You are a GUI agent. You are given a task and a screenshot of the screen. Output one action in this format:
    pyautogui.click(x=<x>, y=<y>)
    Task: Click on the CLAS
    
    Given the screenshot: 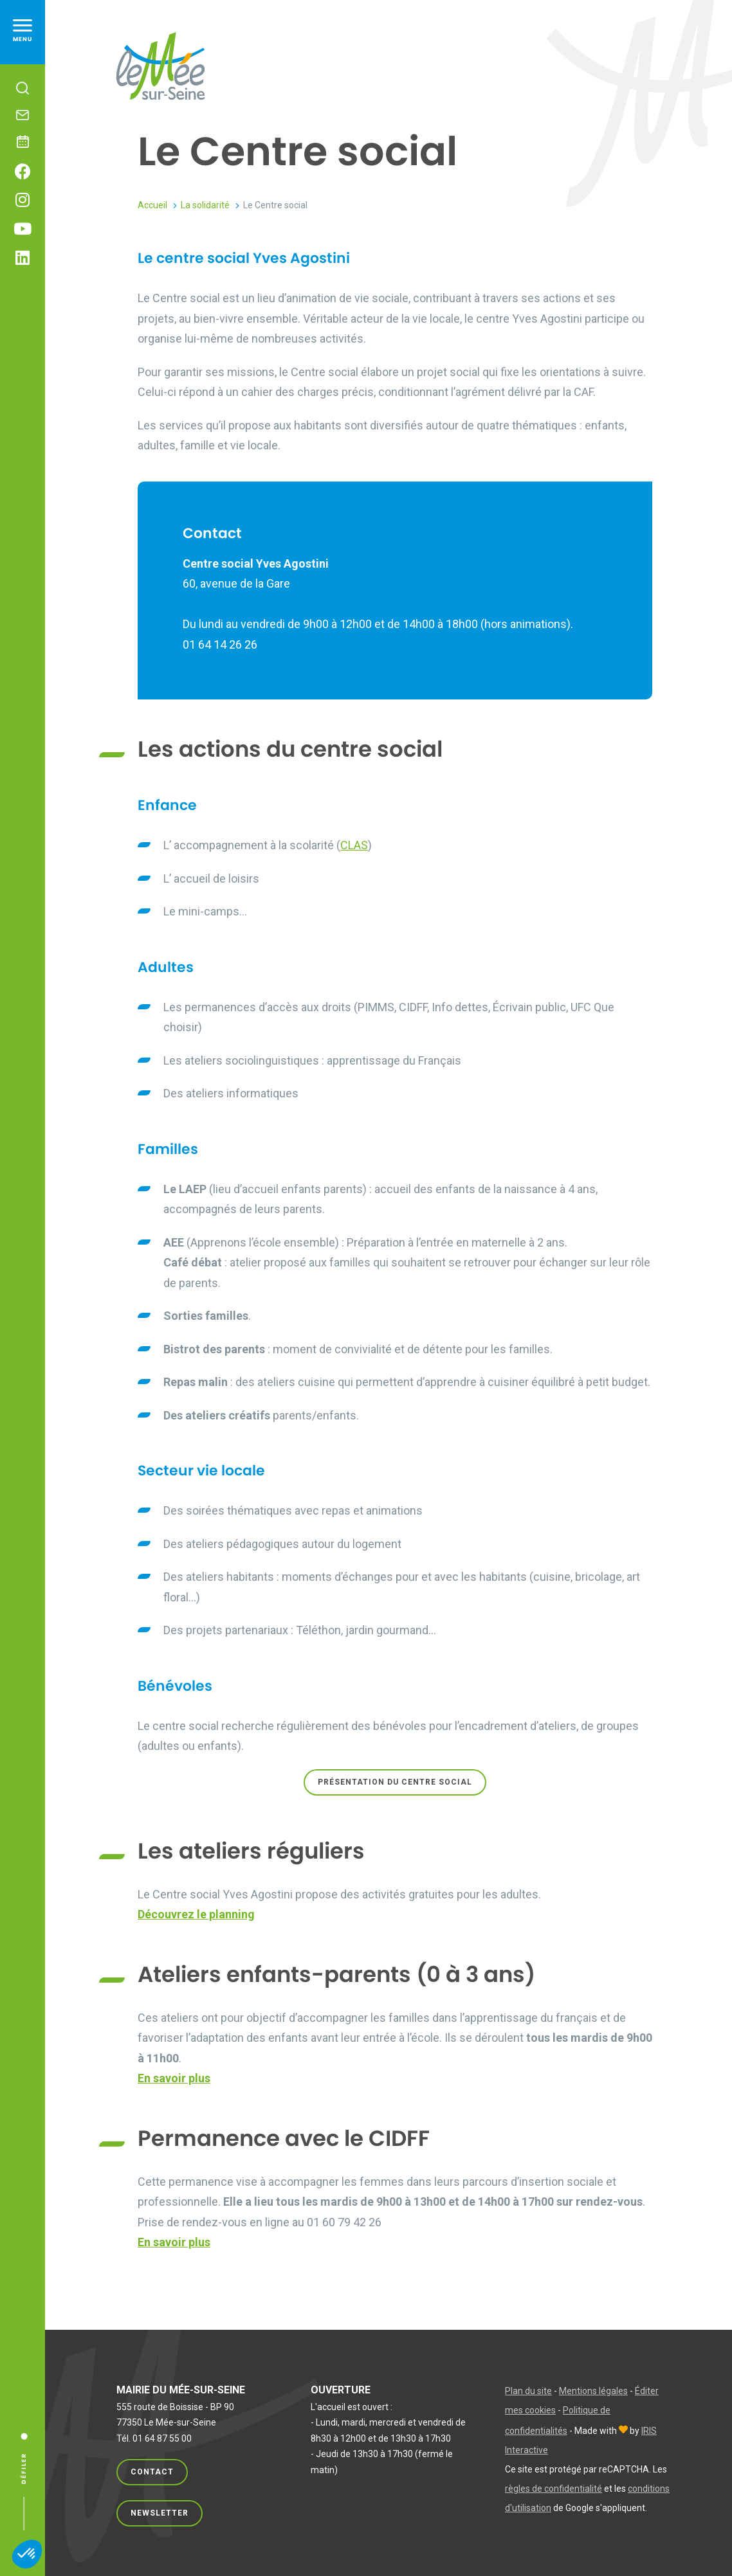 What is the action you would take?
    pyautogui.click(x=354, y=845)
    